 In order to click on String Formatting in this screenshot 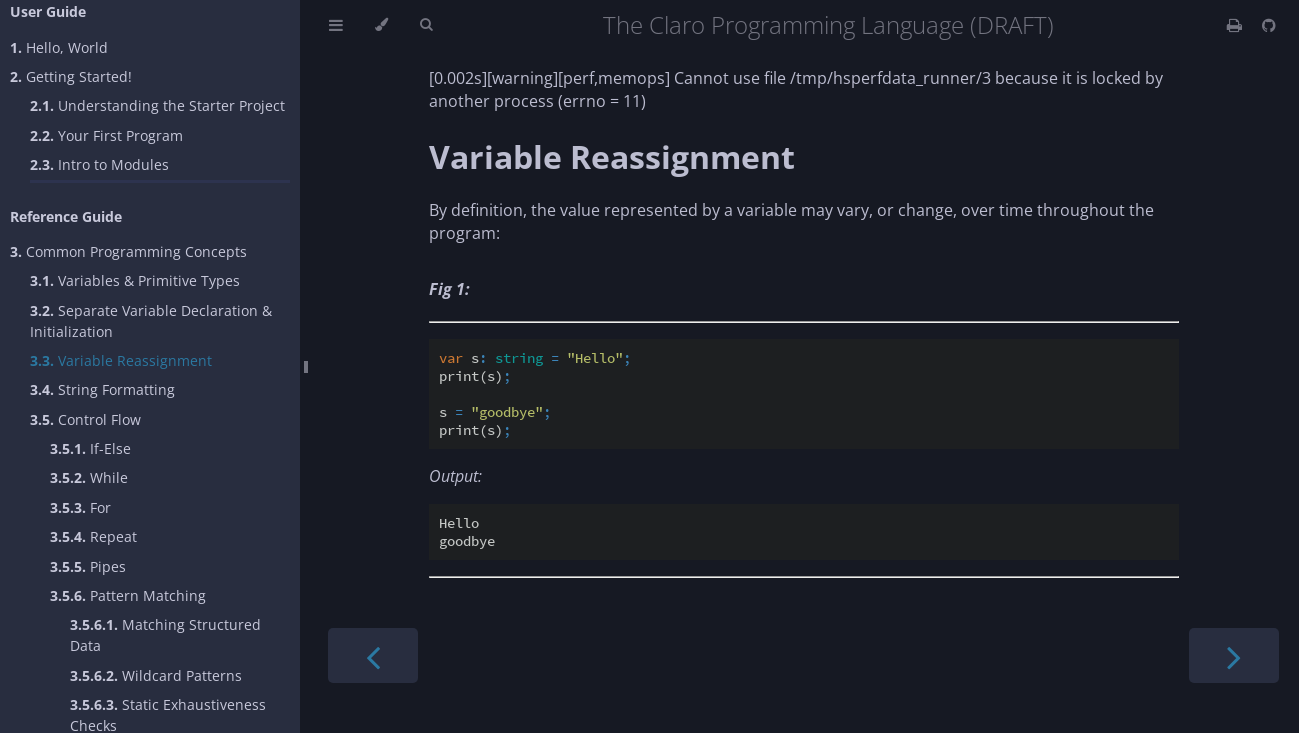, I will do `click(102, 389)`.